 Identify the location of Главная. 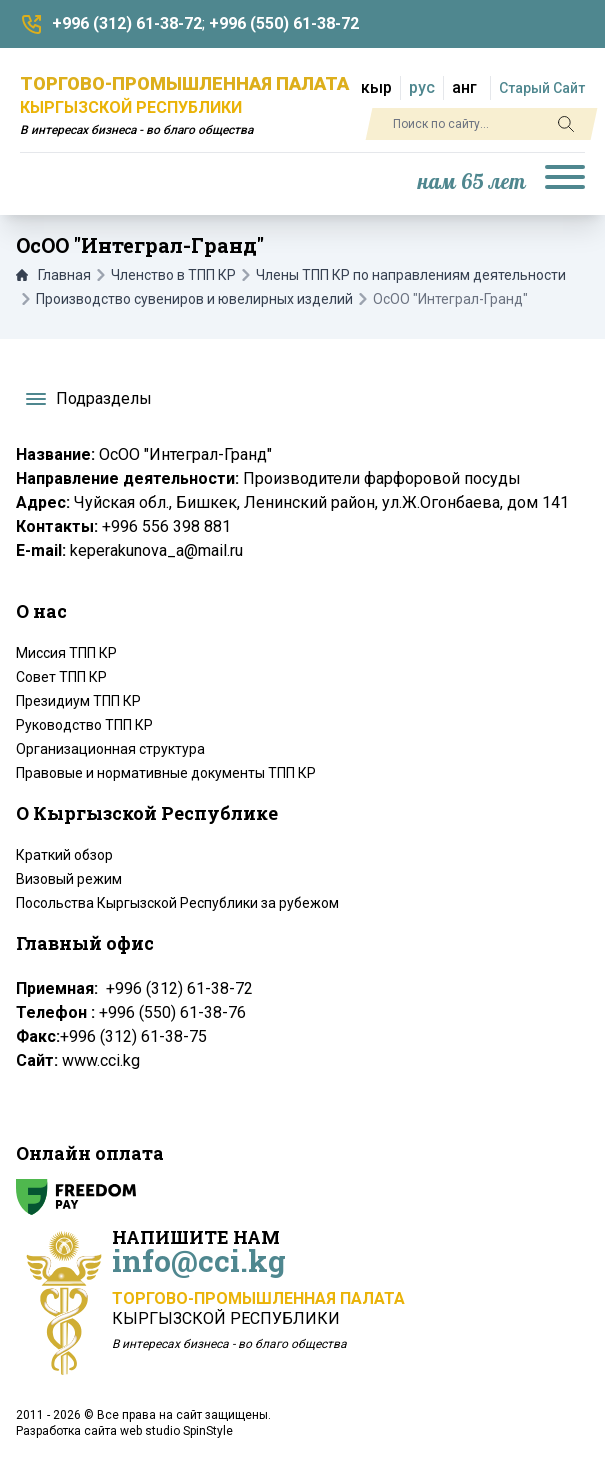
(53, 275).